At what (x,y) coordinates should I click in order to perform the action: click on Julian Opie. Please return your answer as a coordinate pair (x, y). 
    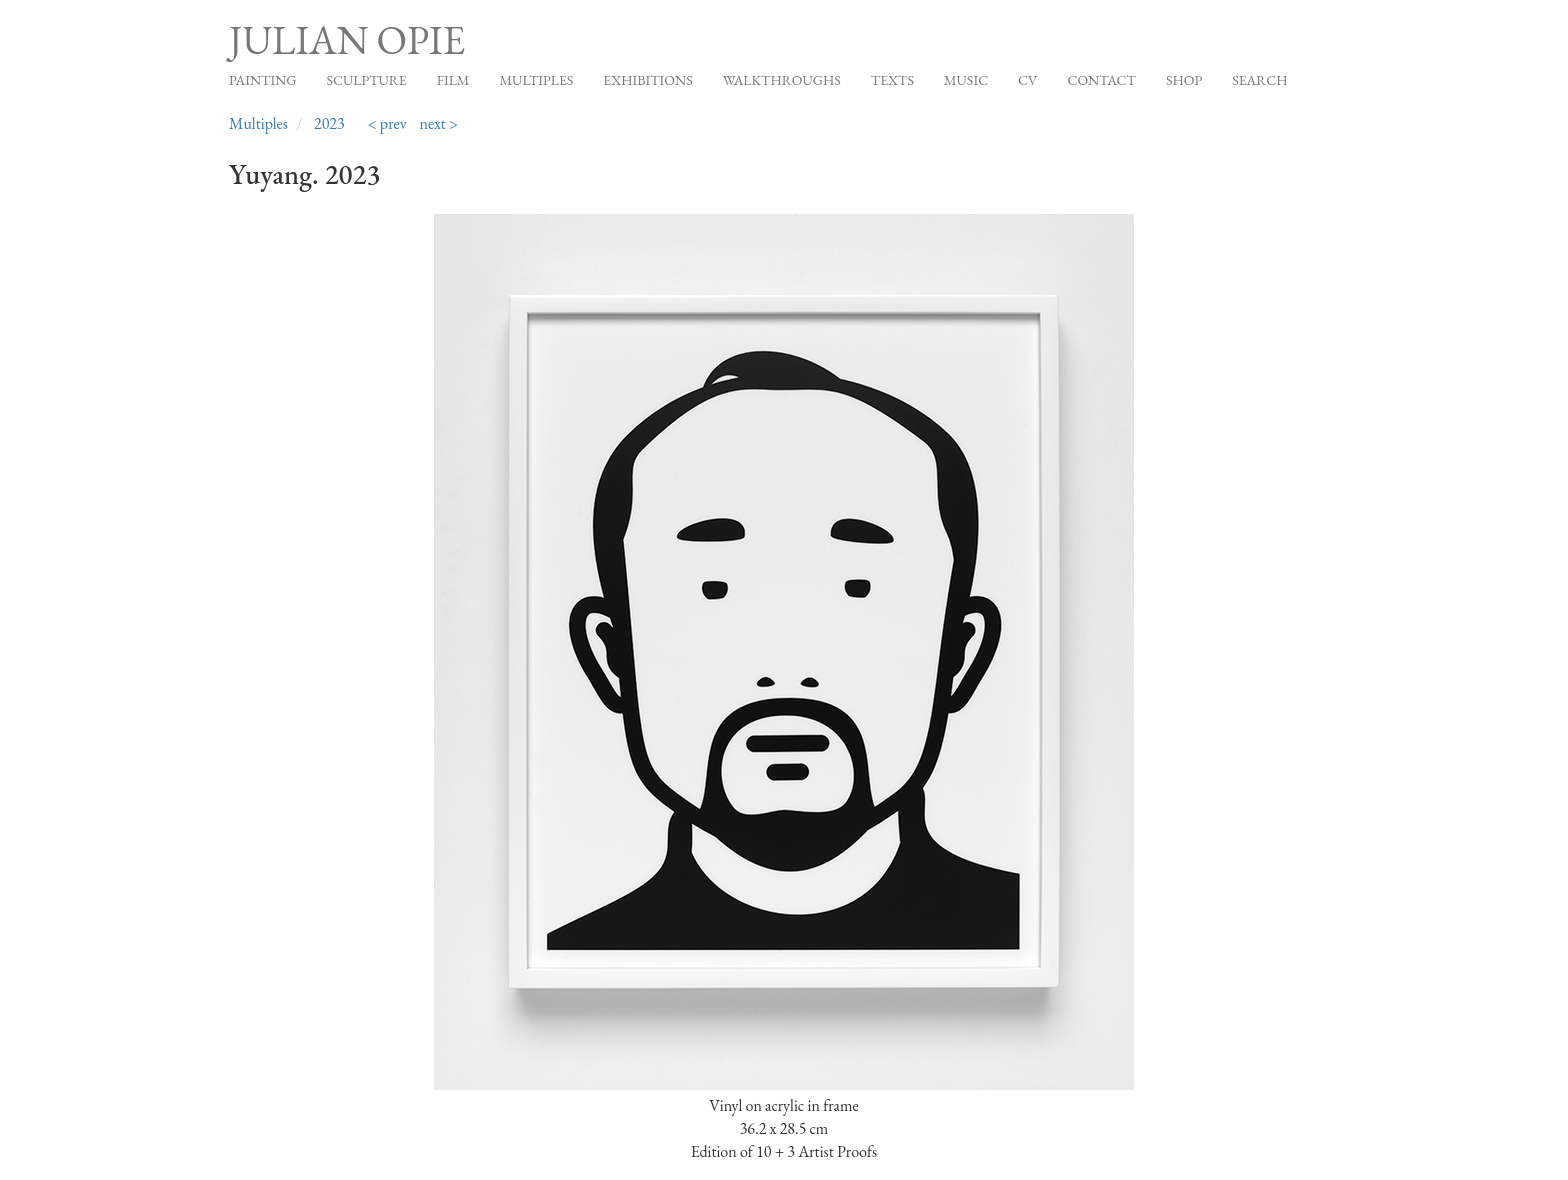
    Looking at the image, I should click on (347, 40).